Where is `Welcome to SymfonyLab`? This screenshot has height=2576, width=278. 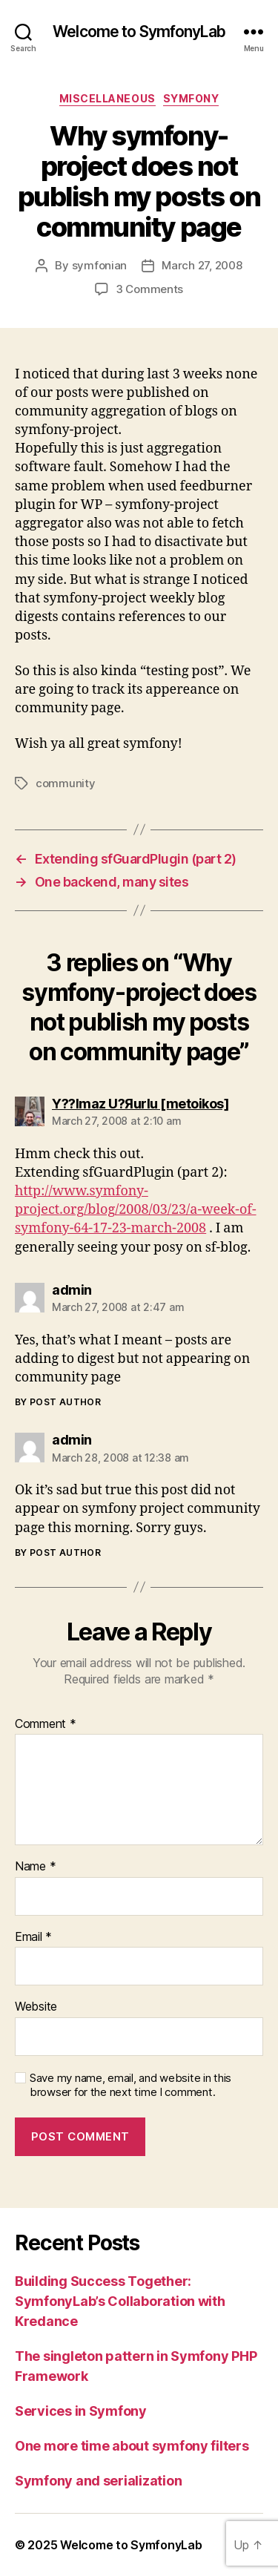 Welcome to SymfonyLab is located at coordinates (139, 31).